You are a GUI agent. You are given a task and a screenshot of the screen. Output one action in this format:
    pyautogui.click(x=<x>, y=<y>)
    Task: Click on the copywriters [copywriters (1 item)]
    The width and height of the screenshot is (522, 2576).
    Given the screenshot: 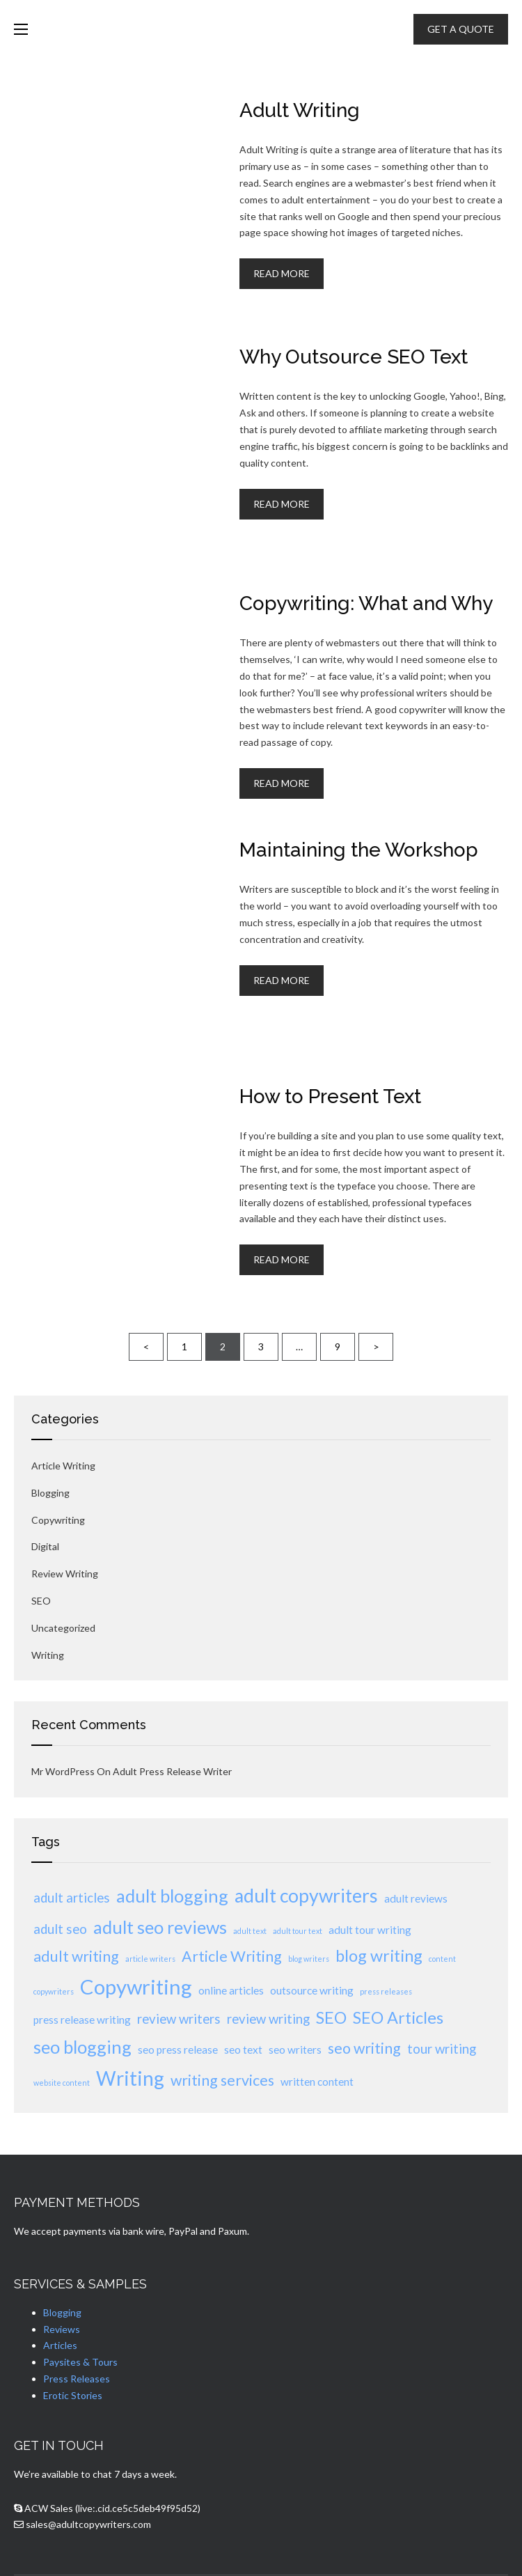 What is the action you would take?
    pyautogui.click(x=53, y=1991)
    